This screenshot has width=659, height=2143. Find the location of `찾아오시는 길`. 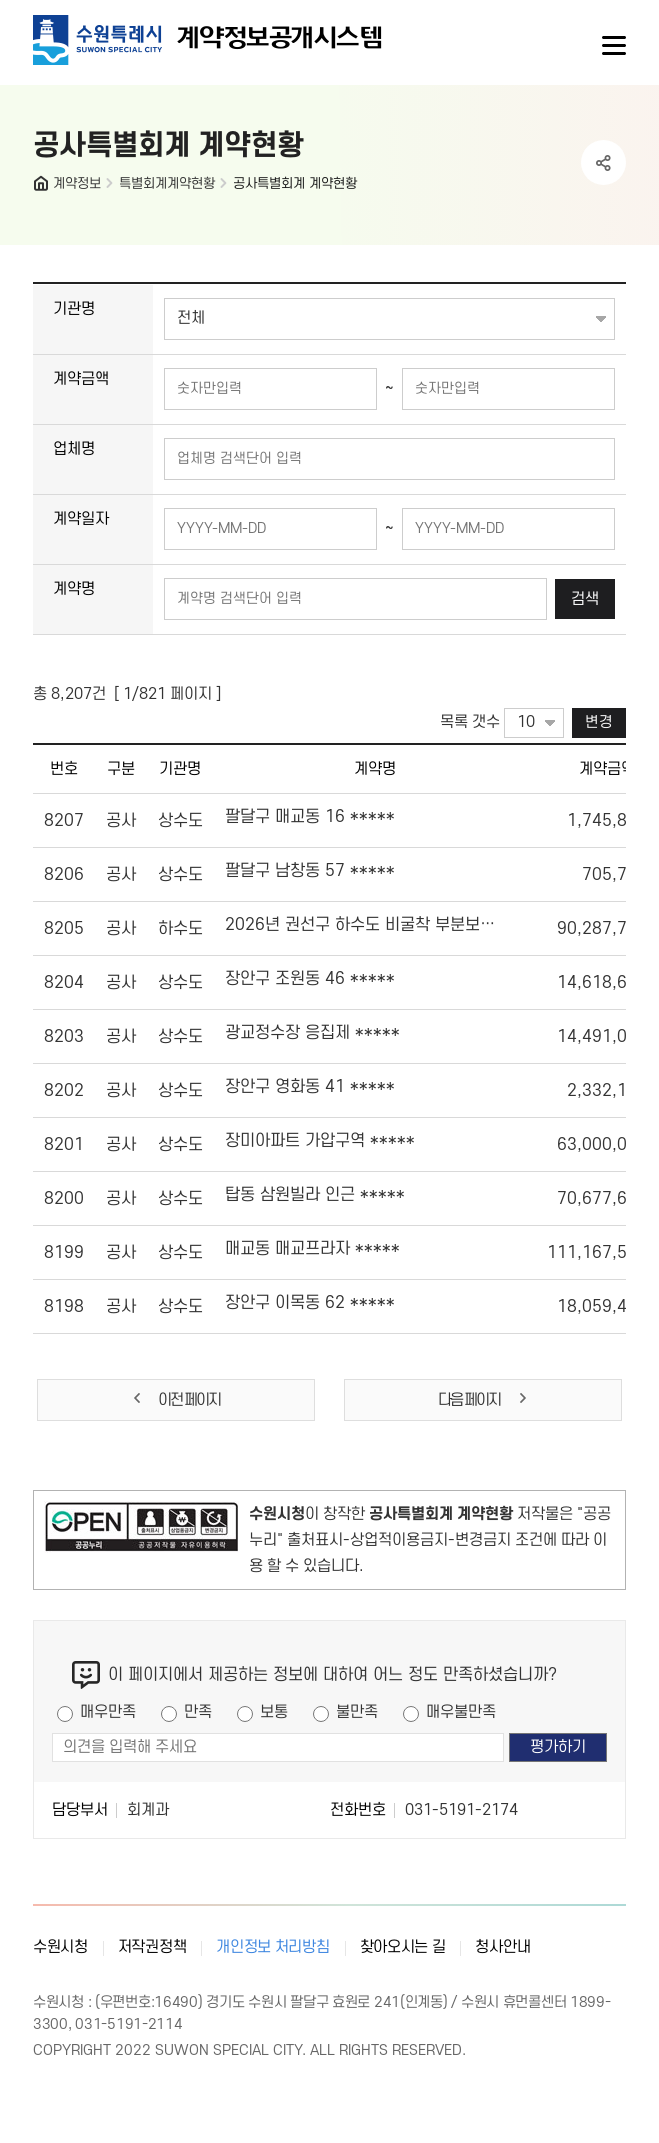

찾아오시는 길 is located at coordinates (403, 1947).